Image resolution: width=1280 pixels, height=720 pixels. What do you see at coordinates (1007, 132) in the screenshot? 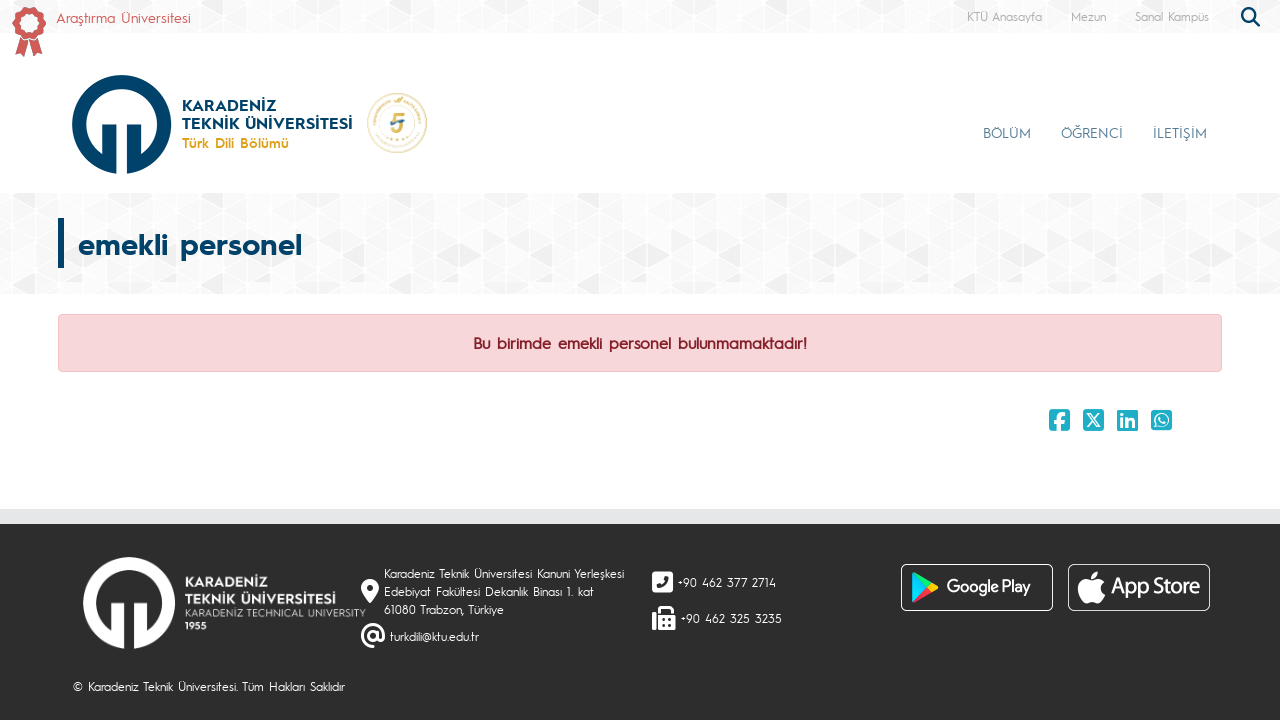
I see `BÖLÜM [button]` at bounding box center [1007, 132].